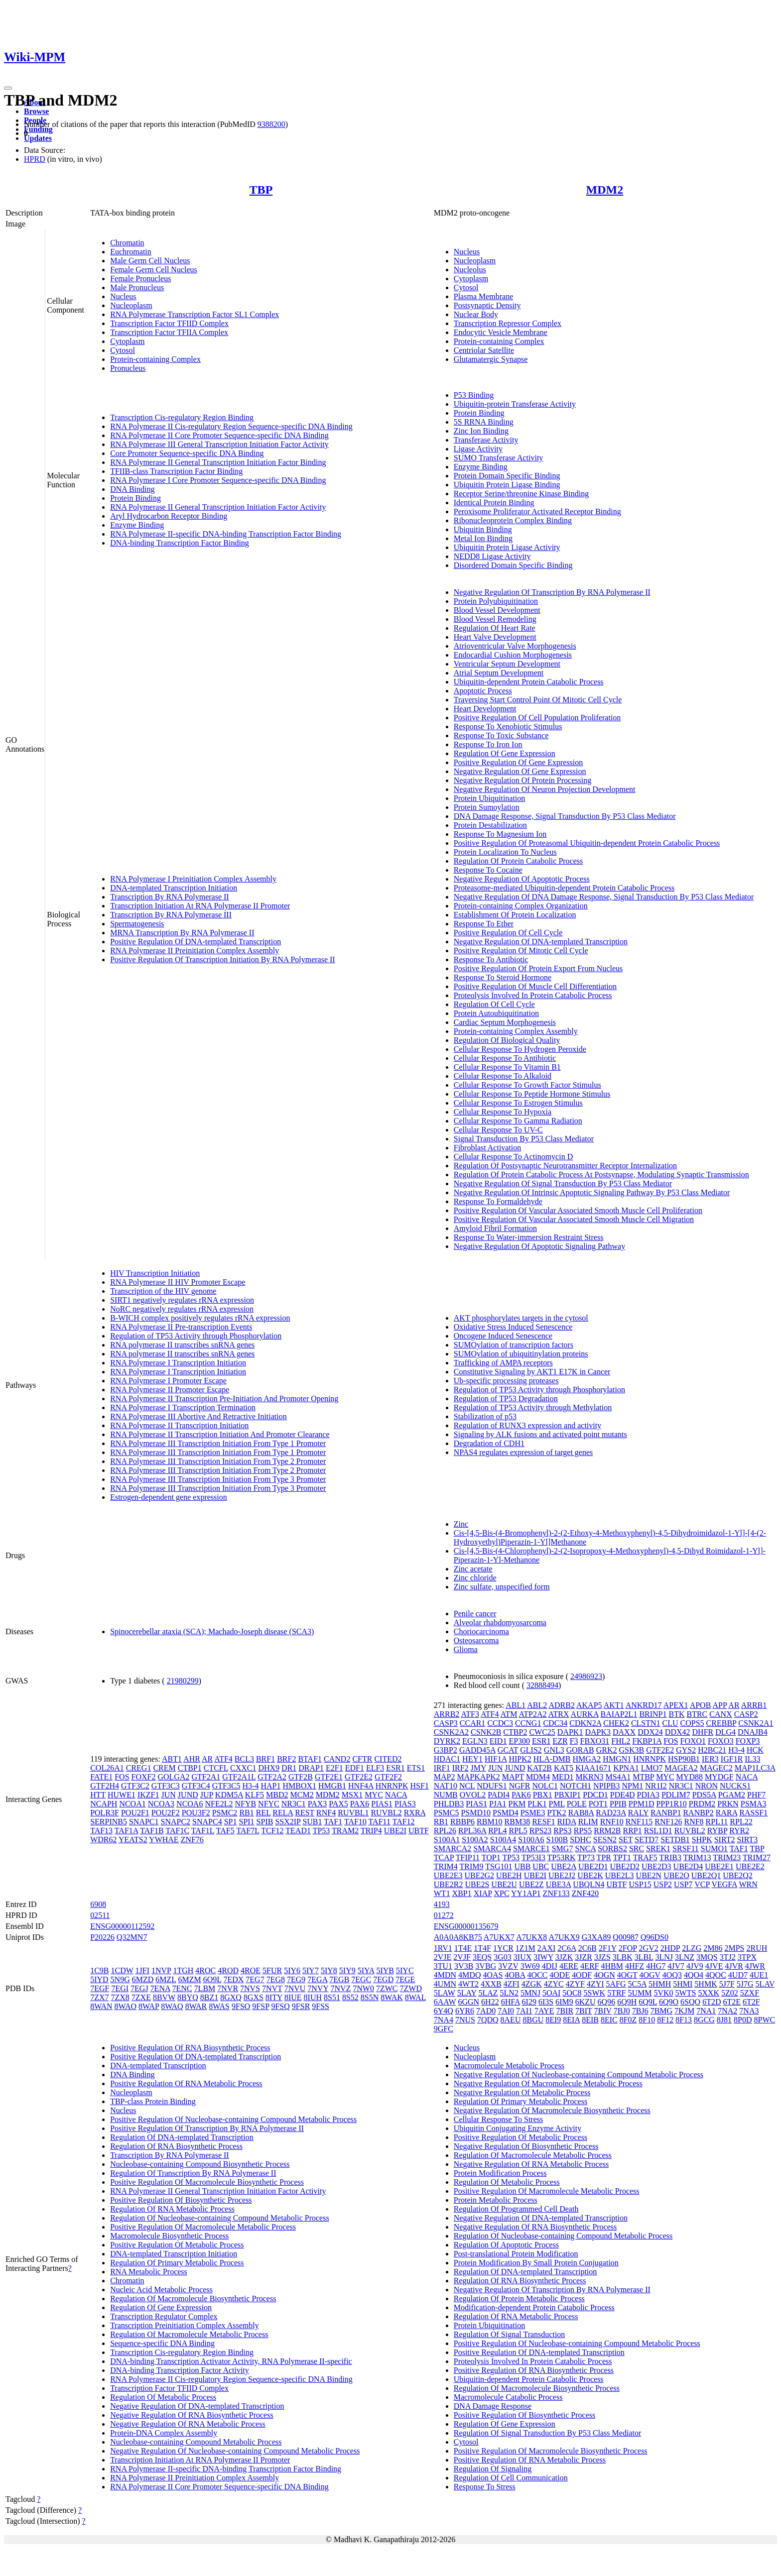  Describe the element at coordinates (449, 1803) in the screenshot. I see `PHLDB3` at that location.